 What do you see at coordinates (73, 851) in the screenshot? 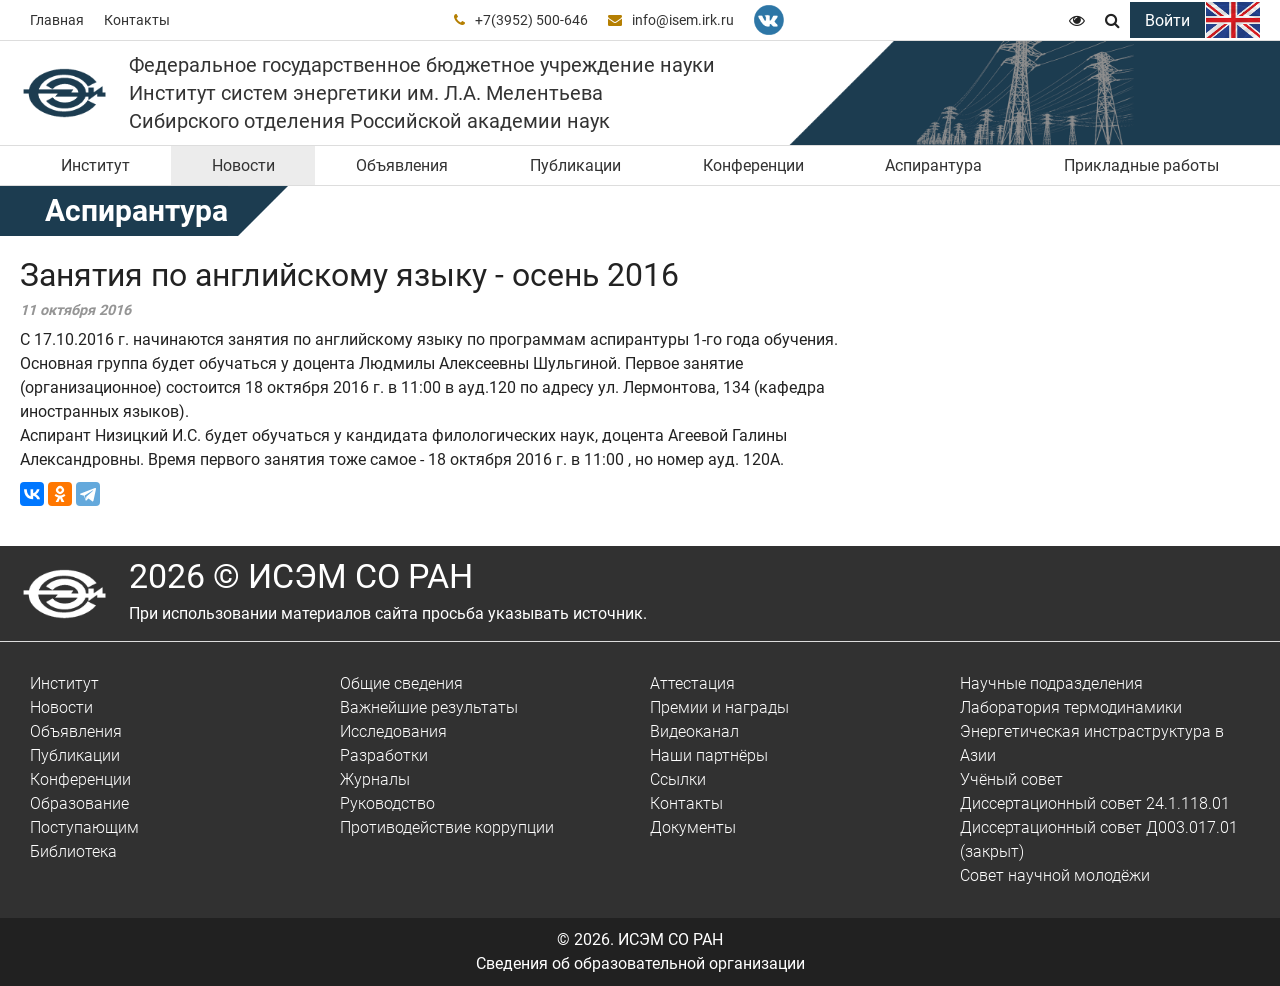
I see `Библиотека` at bounding box center [73, 851].